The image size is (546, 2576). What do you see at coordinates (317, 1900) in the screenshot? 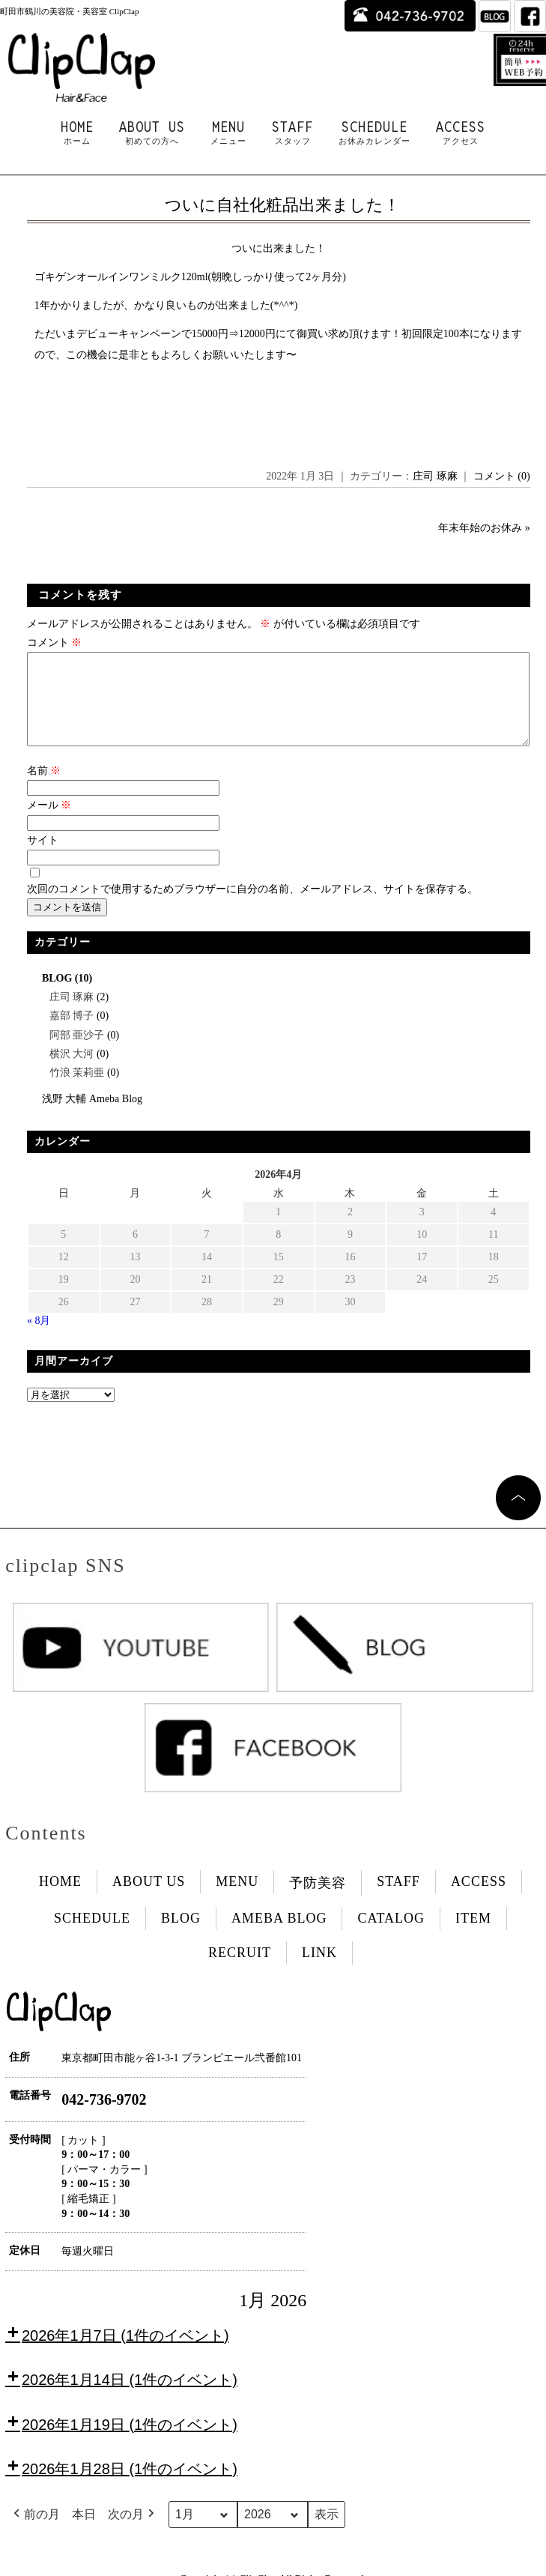
I see `予防美容` at bounding box center [317, 1900].